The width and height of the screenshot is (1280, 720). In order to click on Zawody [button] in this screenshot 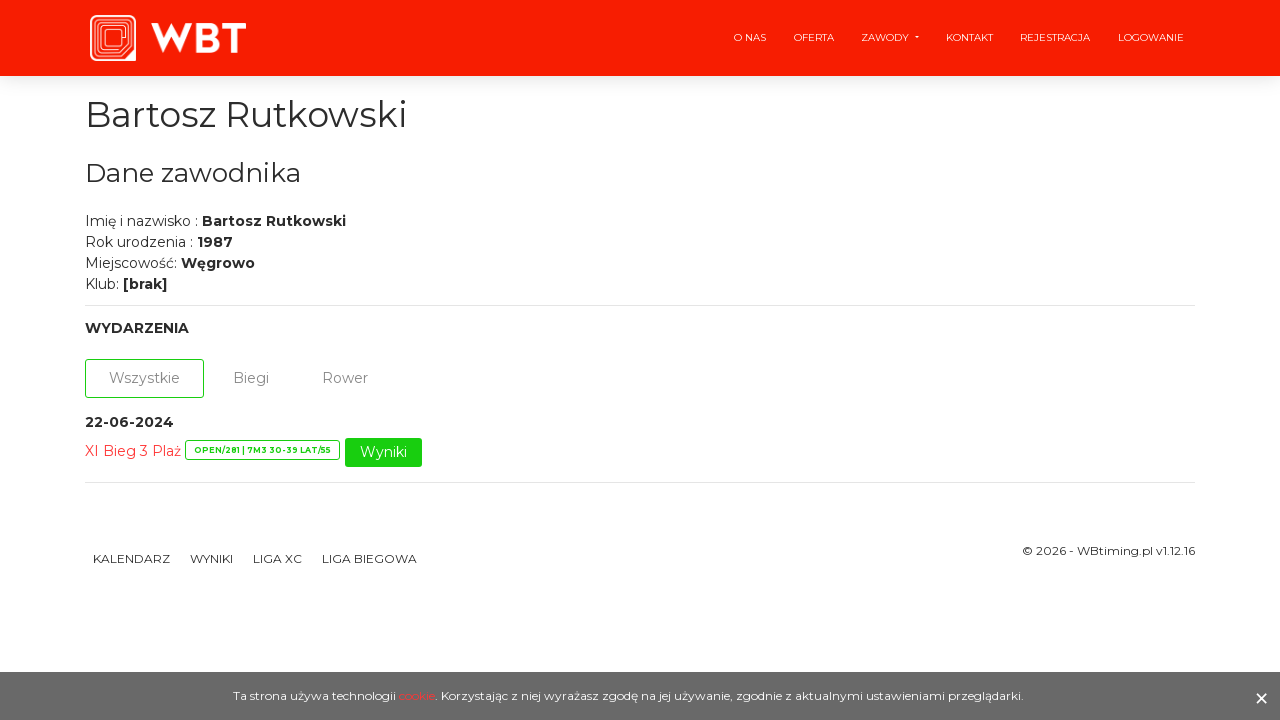, I will do `click(886, 37)`.